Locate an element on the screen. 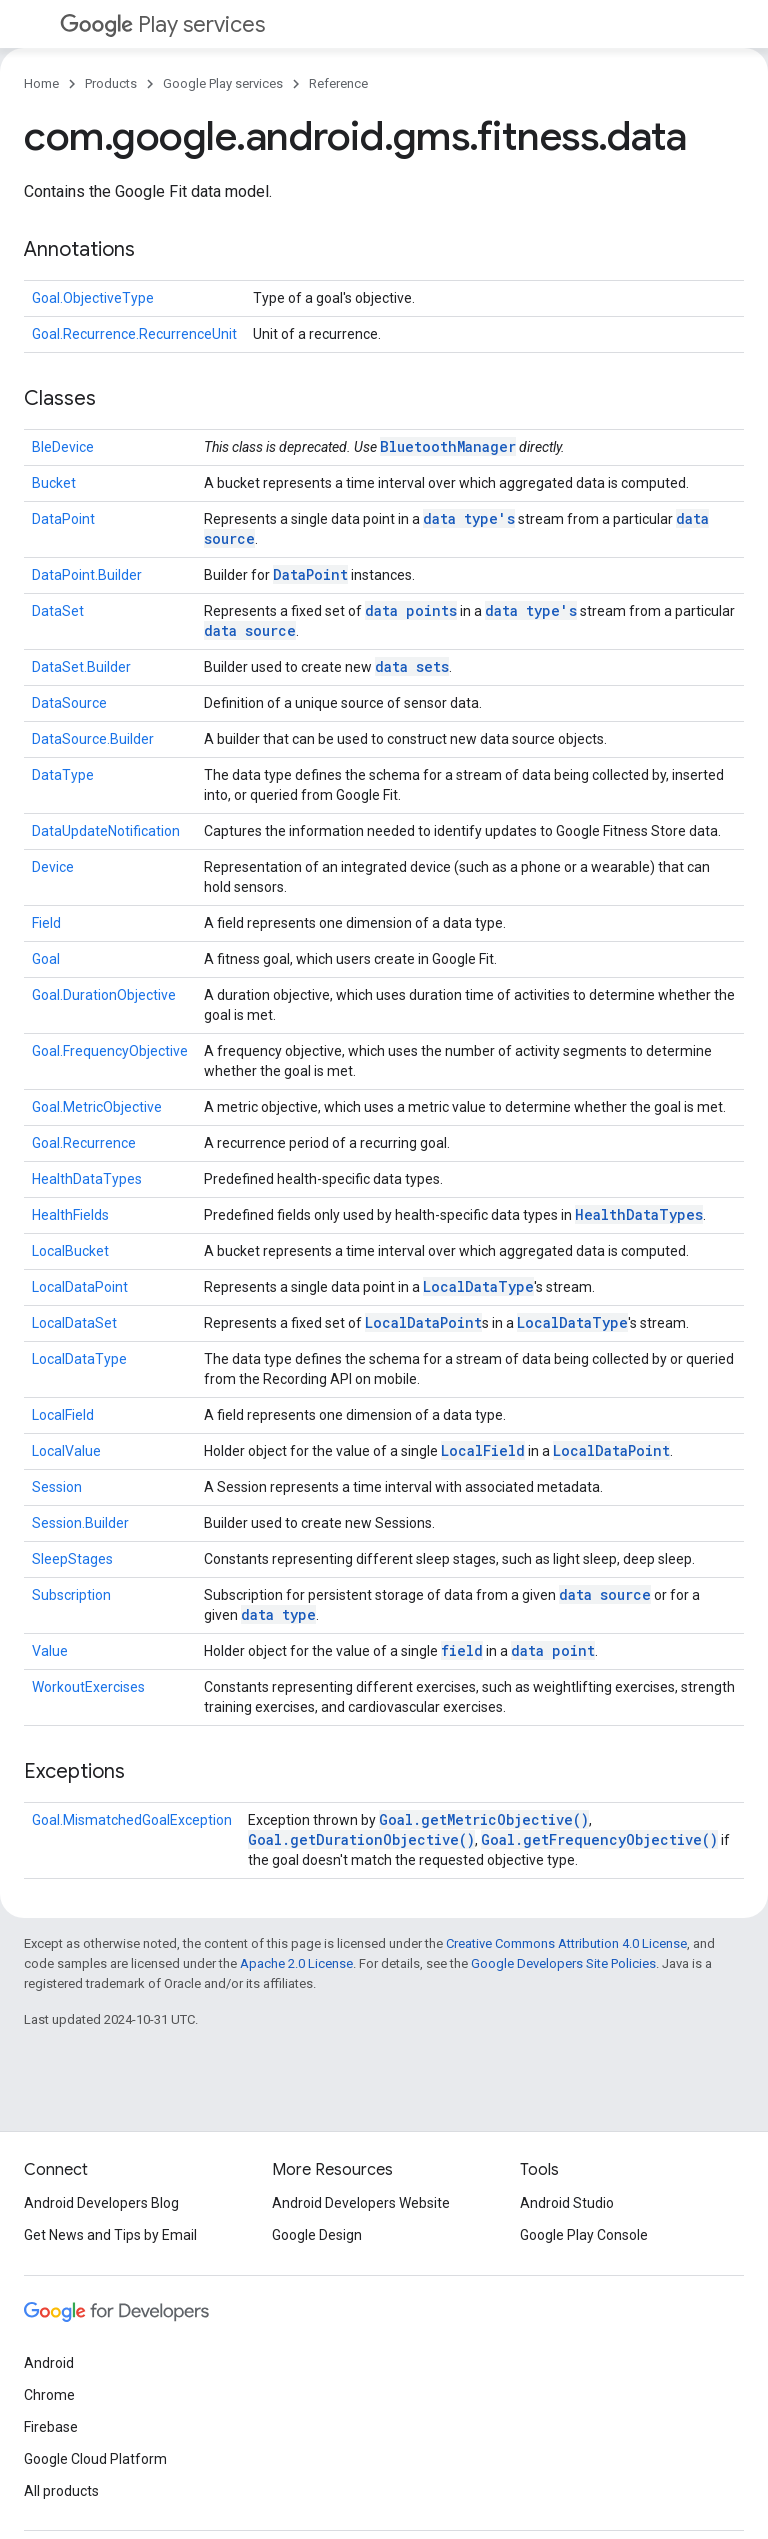 This screenshot has height=2539, width=768. Subscription is located at coordinates (71, 1595).